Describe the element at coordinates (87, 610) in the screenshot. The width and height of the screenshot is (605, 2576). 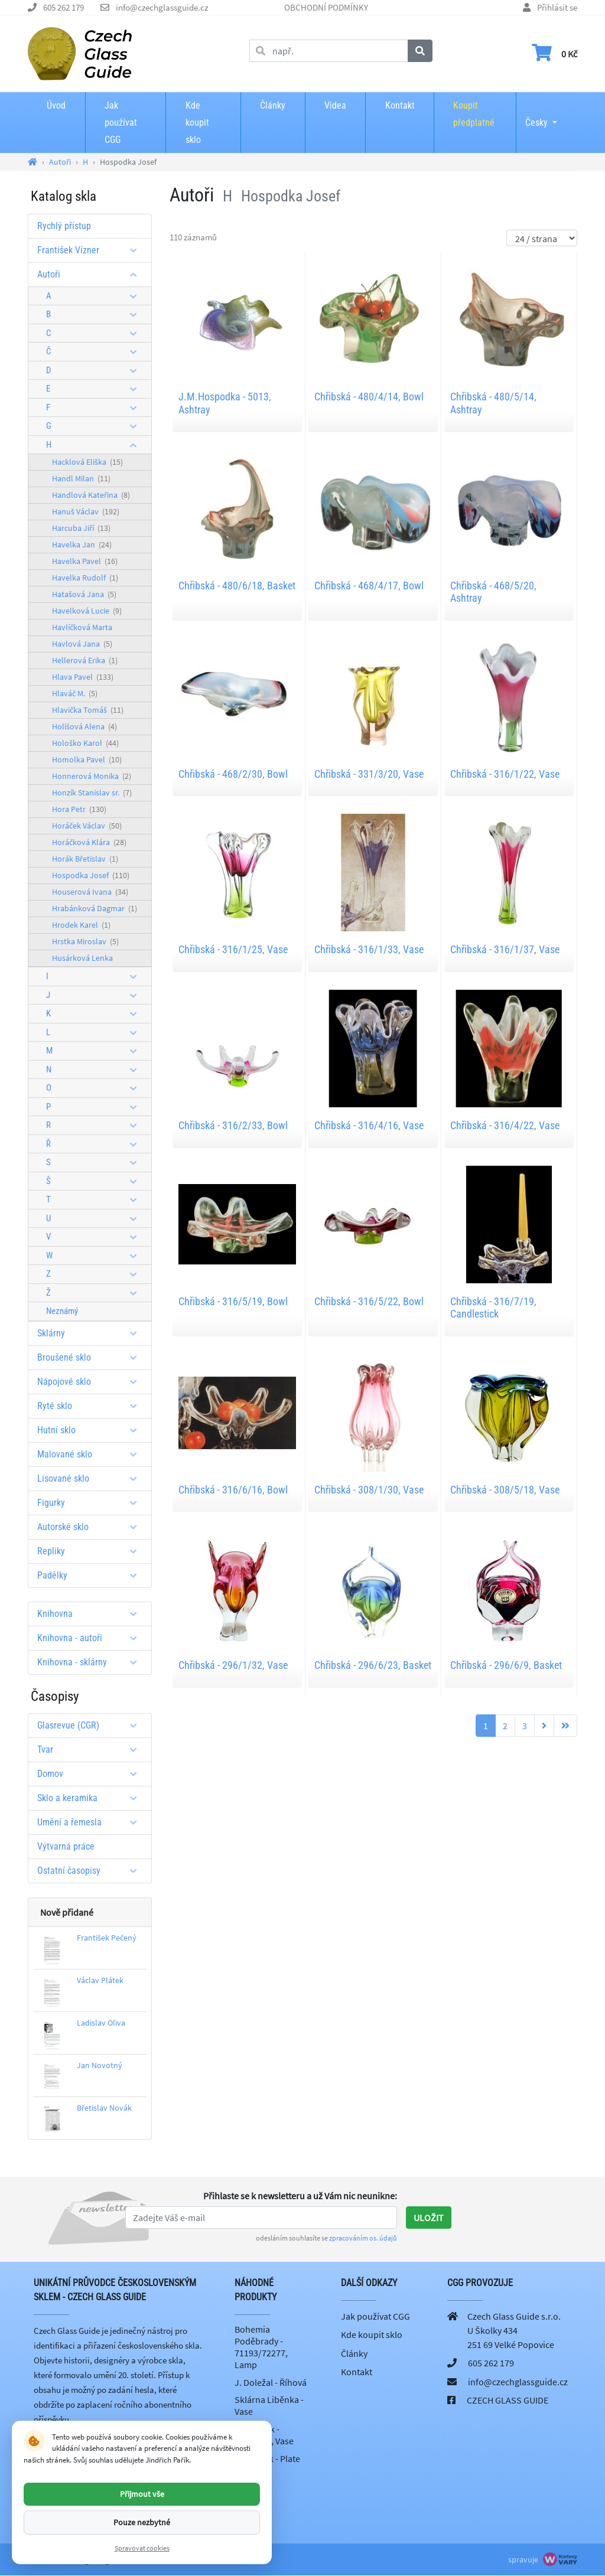
I see `Havelková Lucie` at that location.